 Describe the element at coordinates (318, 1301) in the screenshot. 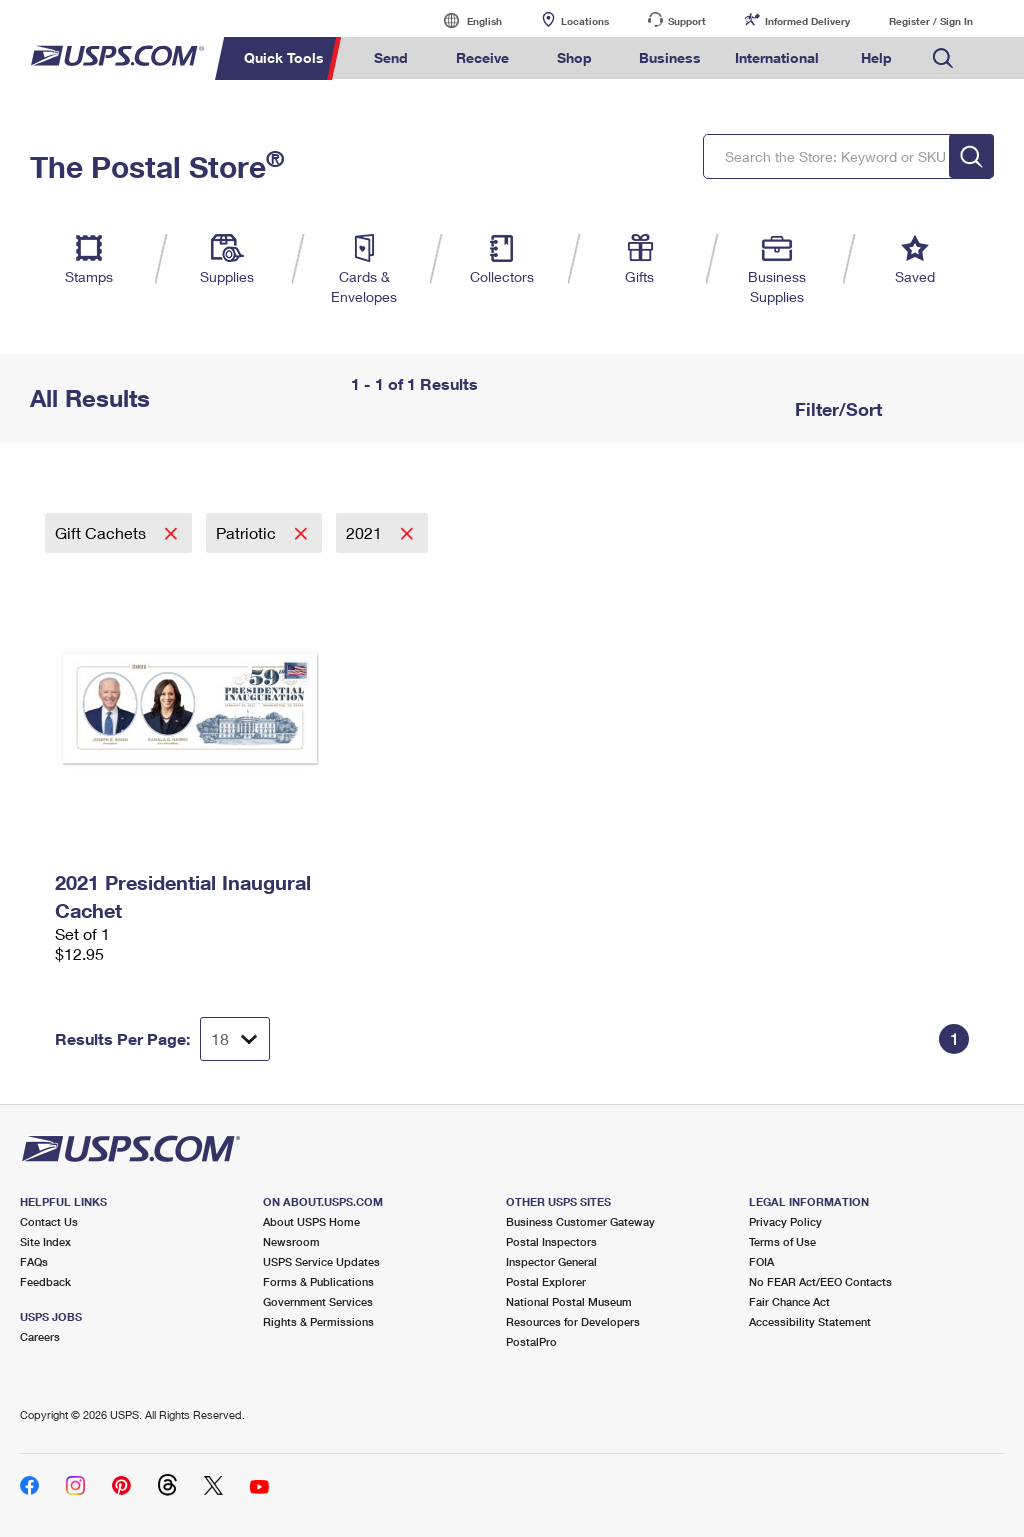

I see `Government Services` at that location.